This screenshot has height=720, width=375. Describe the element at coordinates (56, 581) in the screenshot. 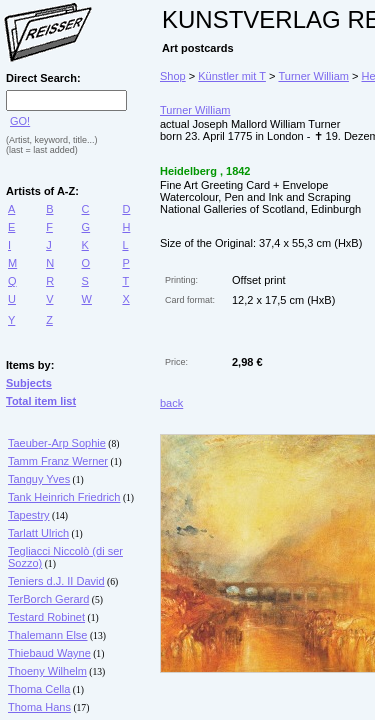

I see `Teniers d.J. II David` at that location.